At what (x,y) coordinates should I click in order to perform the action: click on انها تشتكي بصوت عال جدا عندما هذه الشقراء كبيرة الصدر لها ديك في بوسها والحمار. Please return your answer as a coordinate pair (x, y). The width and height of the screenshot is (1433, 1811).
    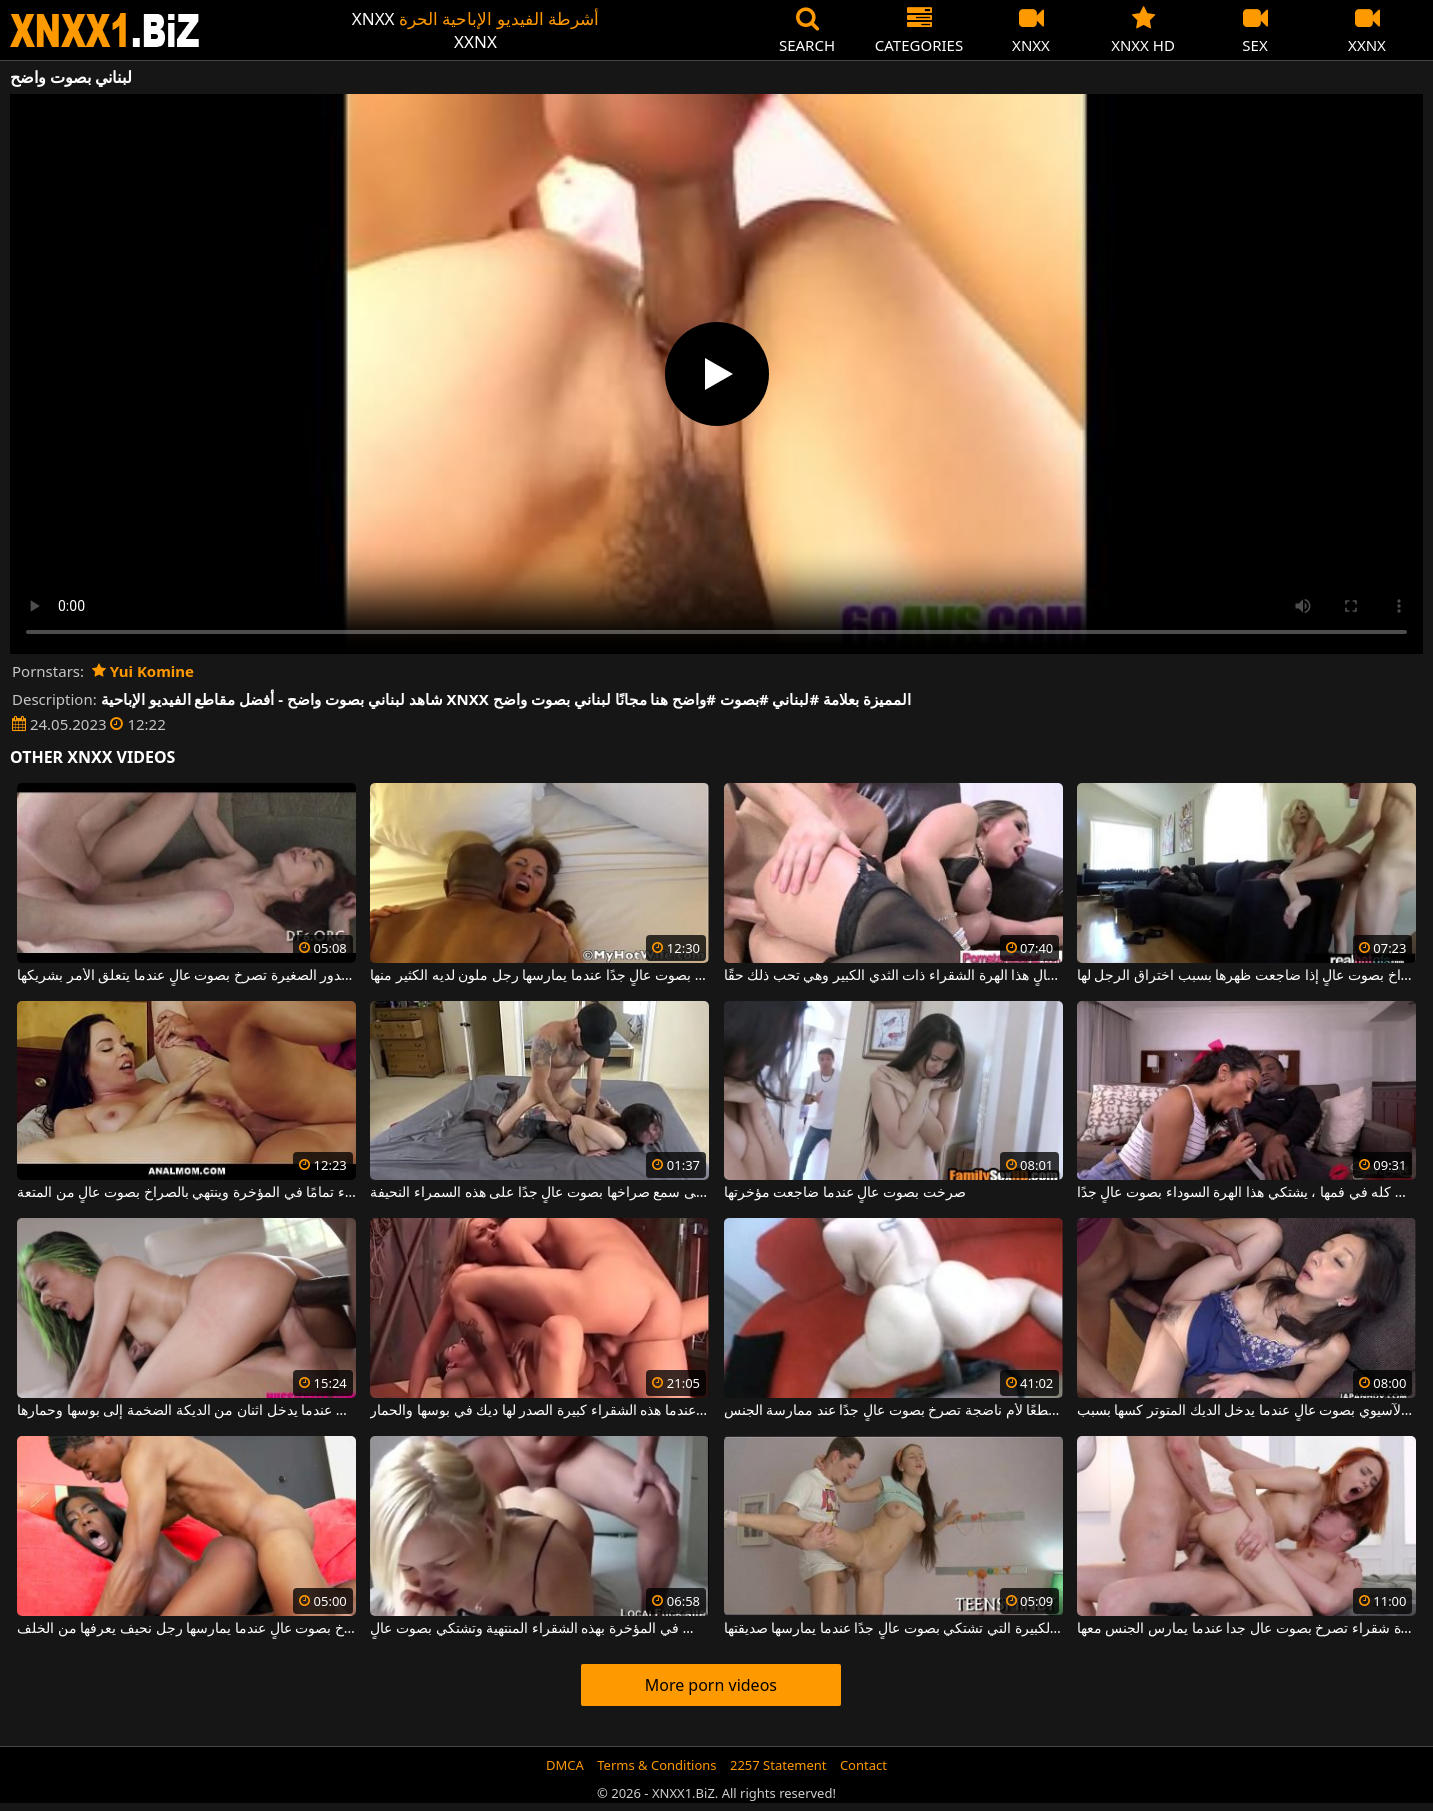
    Looking at the image, I should click on (539, 1411).